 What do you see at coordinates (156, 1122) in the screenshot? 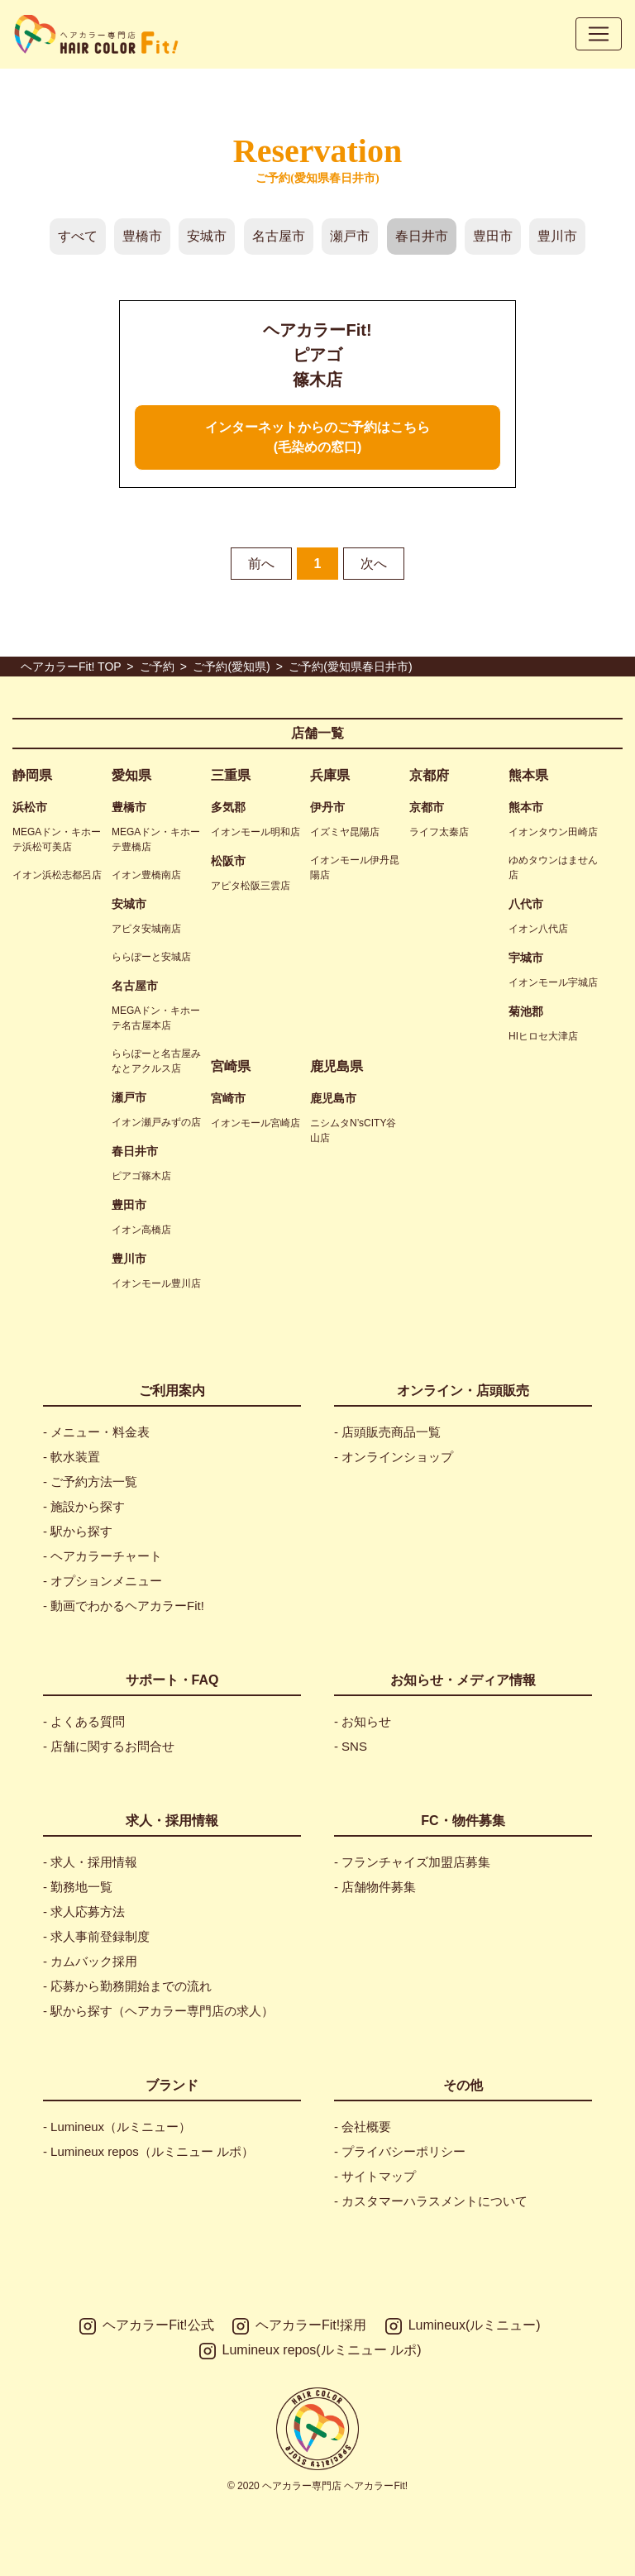
I see `イオン瀬戸みずの店` at bounding box center [156, 1122].